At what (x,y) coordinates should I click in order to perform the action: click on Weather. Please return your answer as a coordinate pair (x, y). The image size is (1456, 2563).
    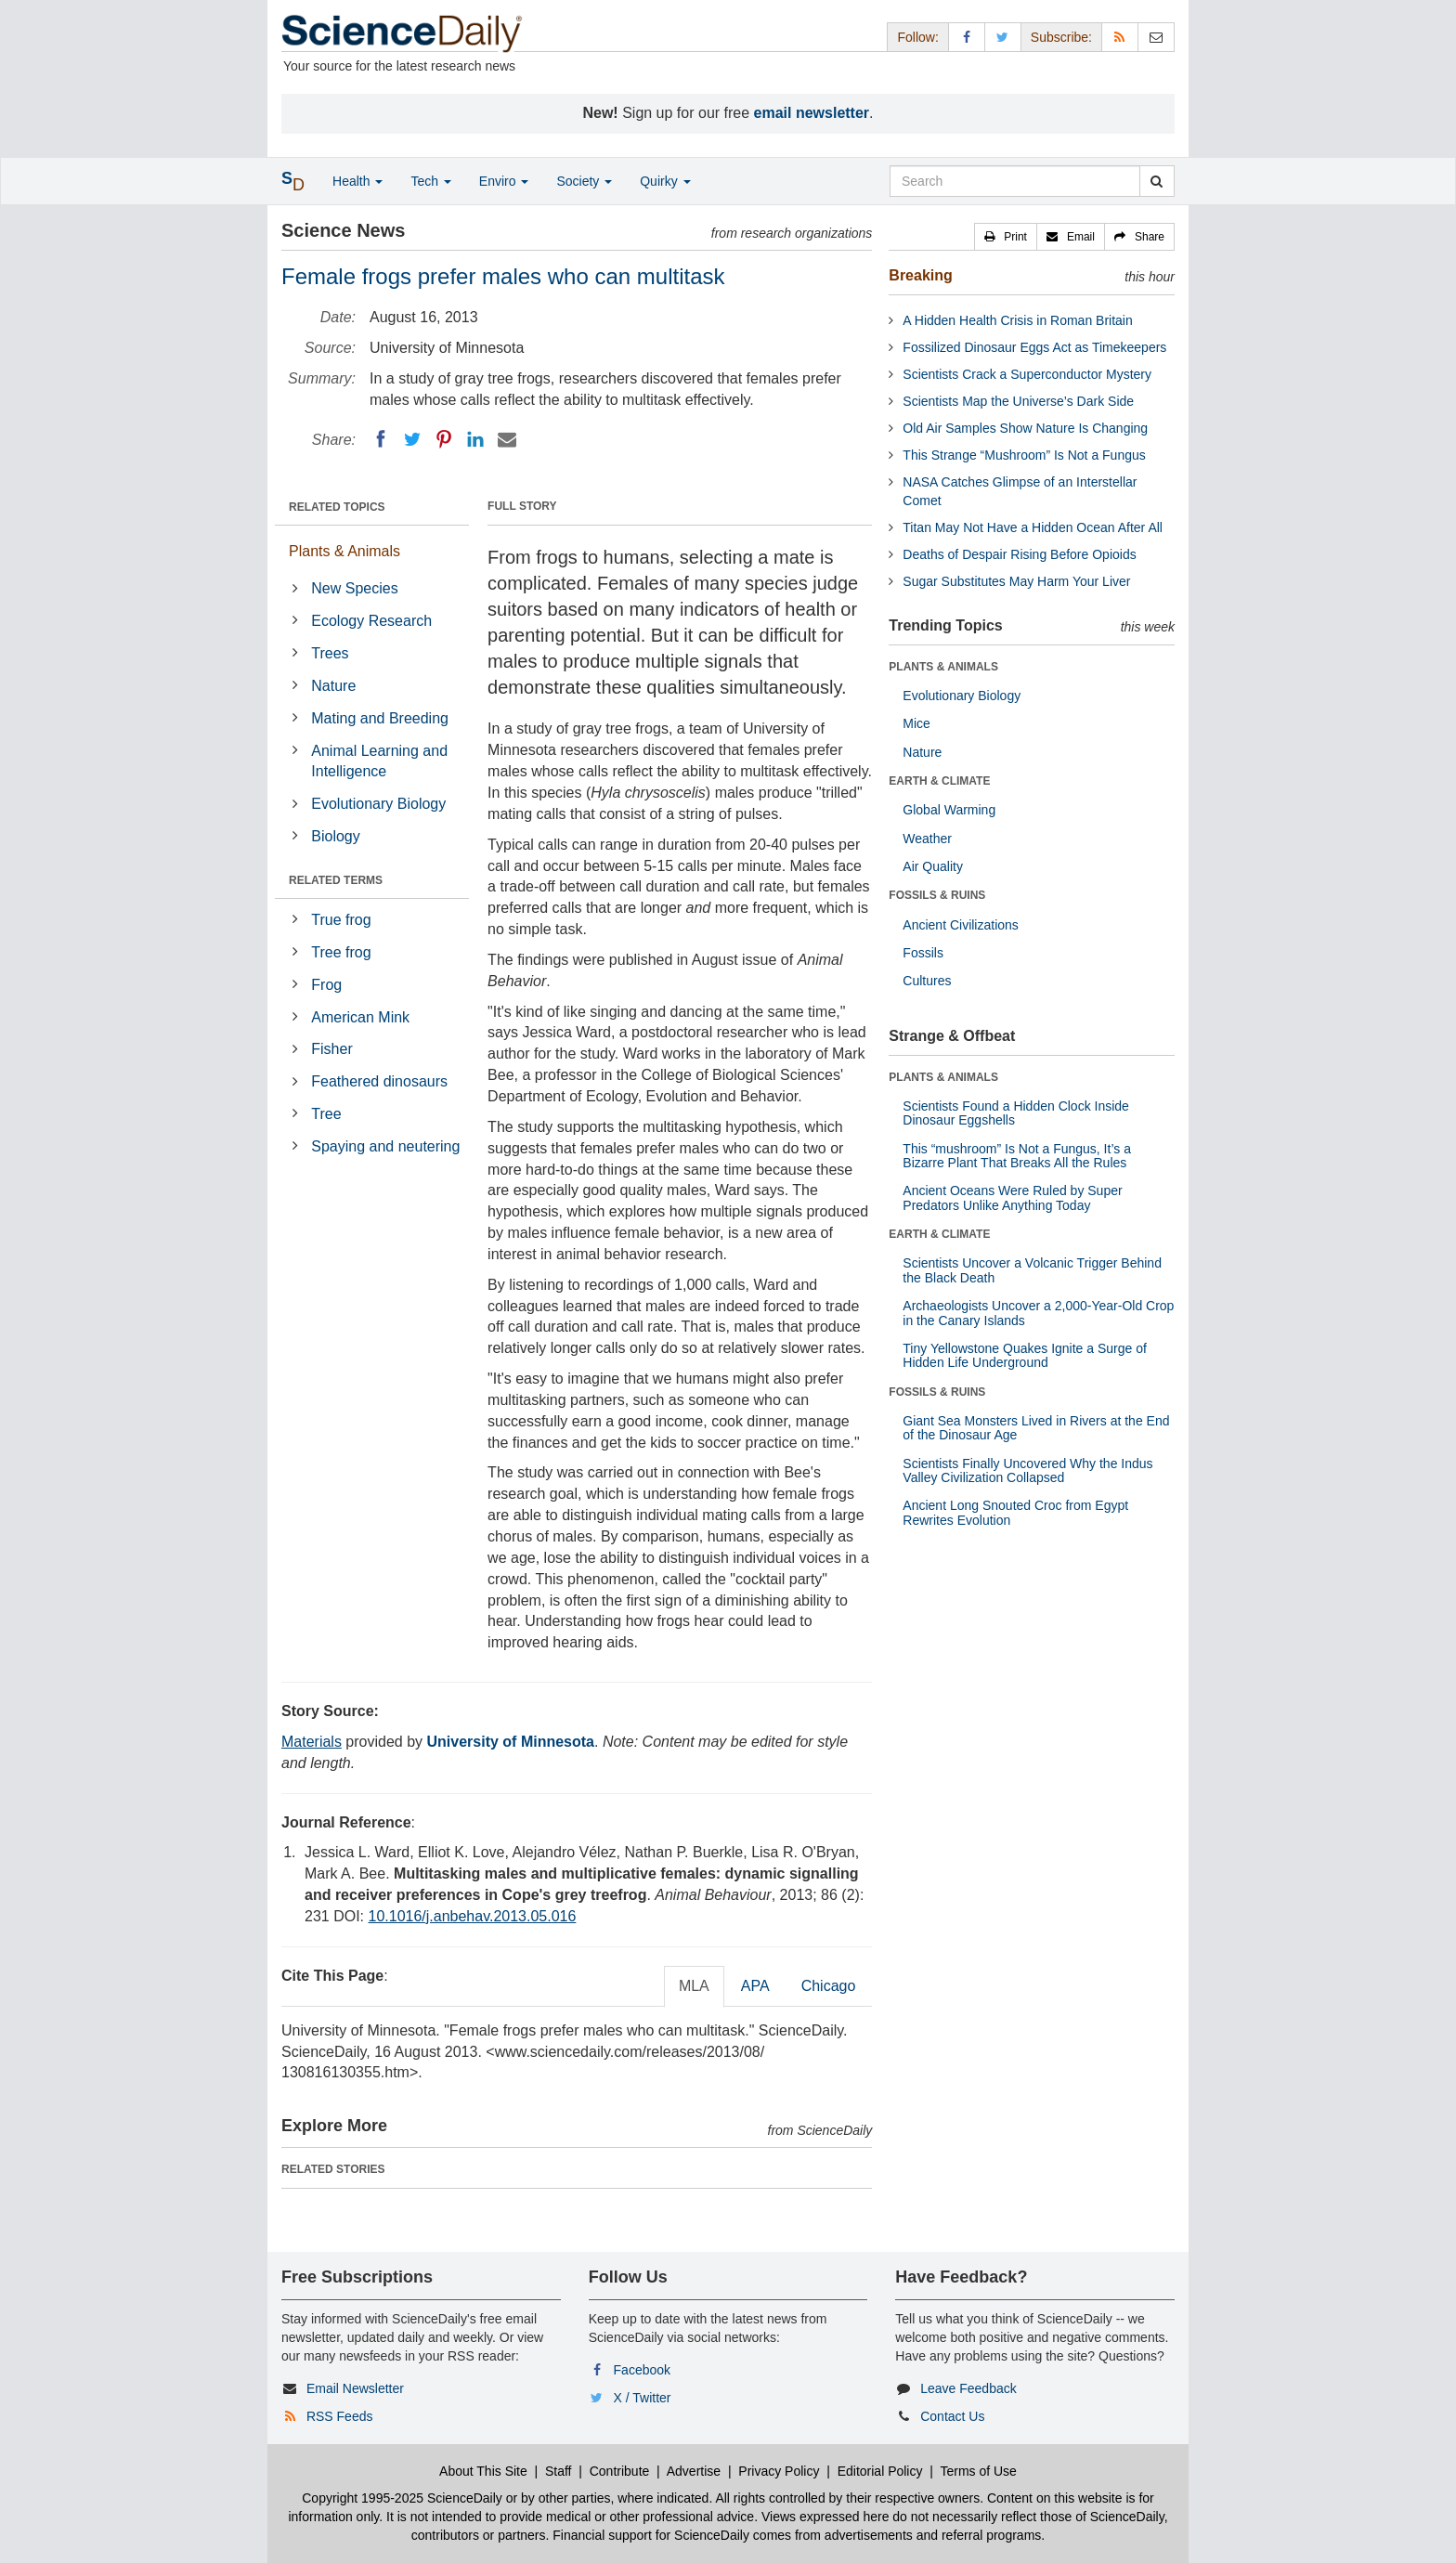
    Looking at the image, I should click on (927, 838).